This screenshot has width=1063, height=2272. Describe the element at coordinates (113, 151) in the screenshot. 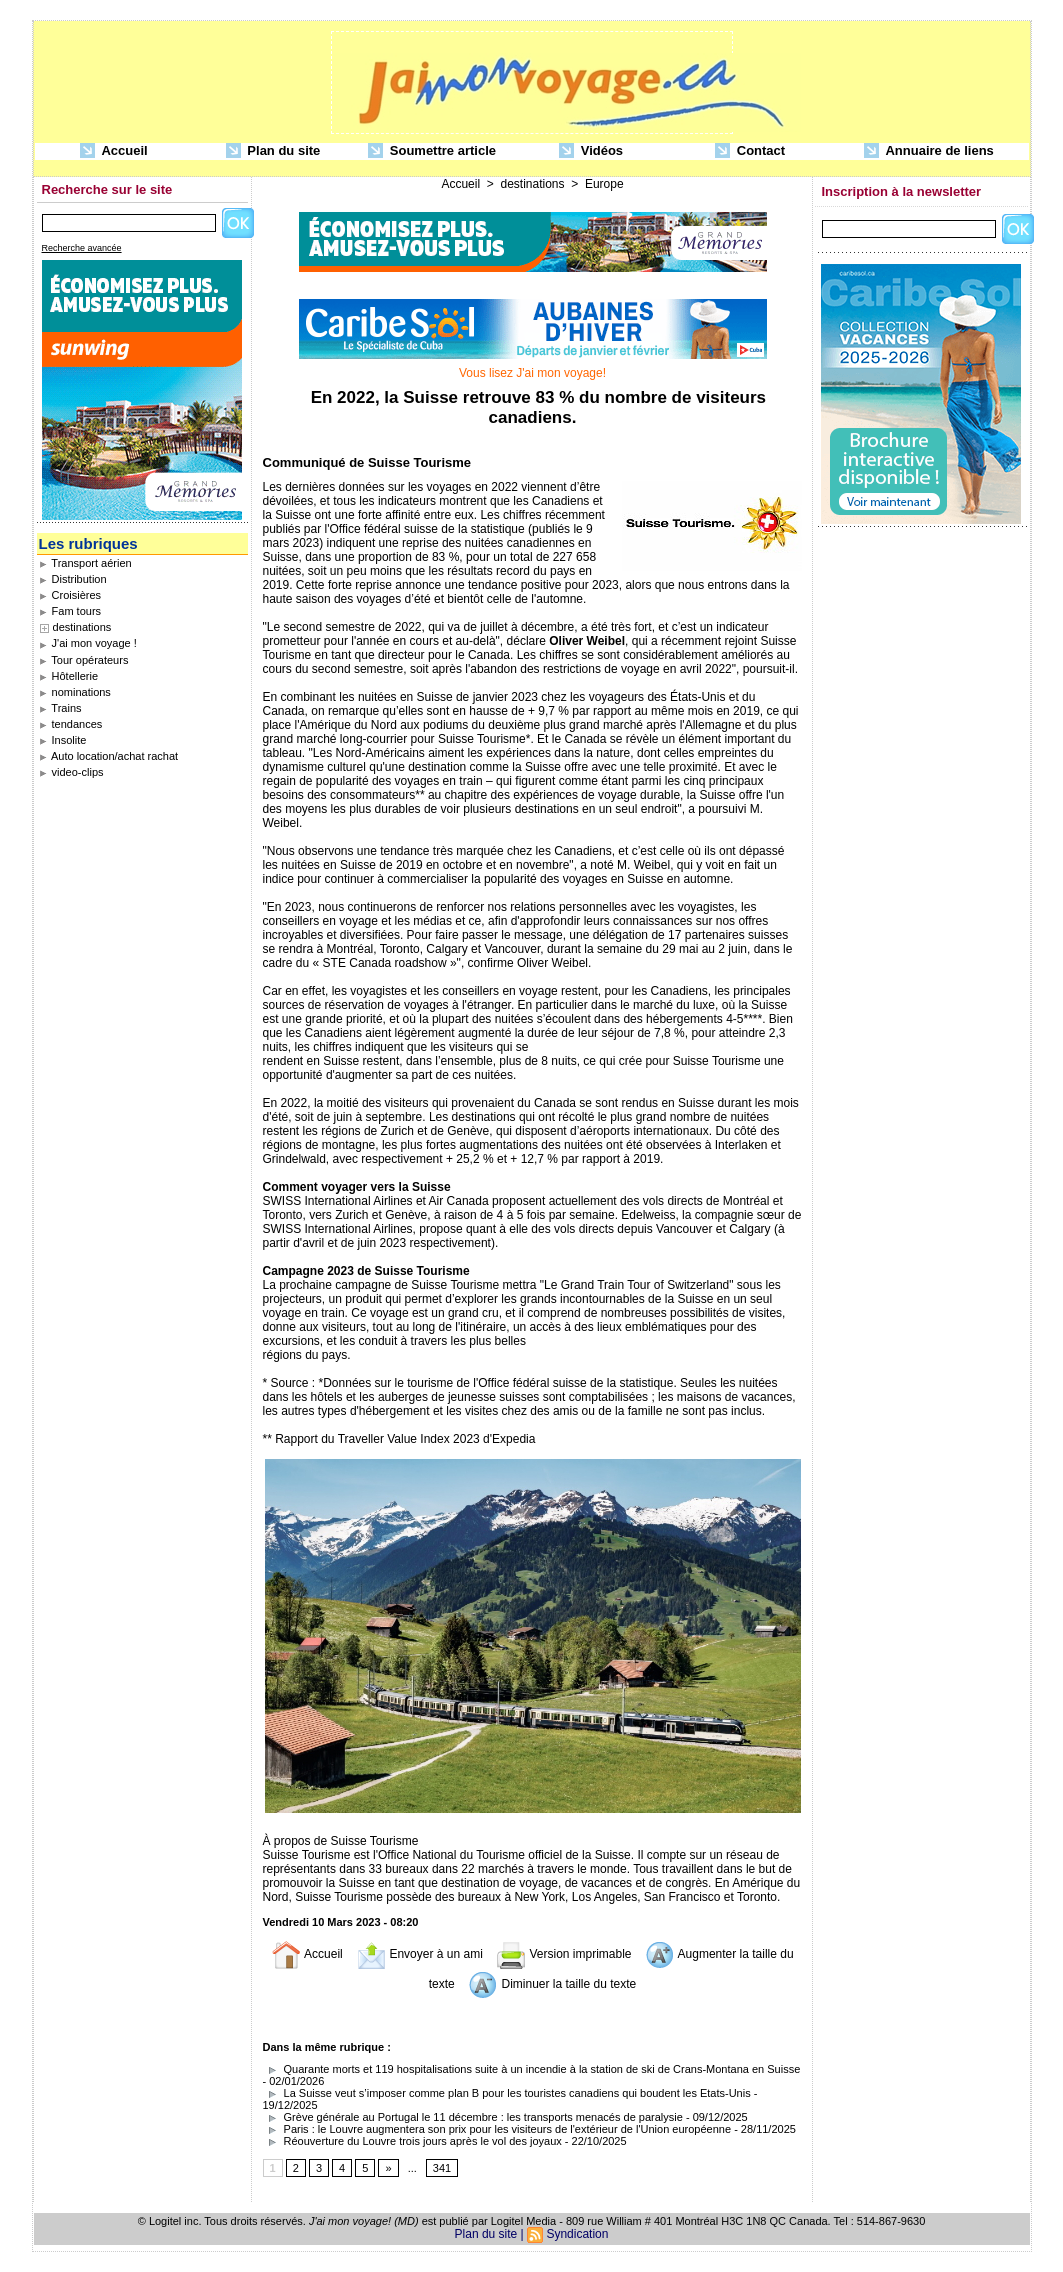

I see `Accueil` at that location.